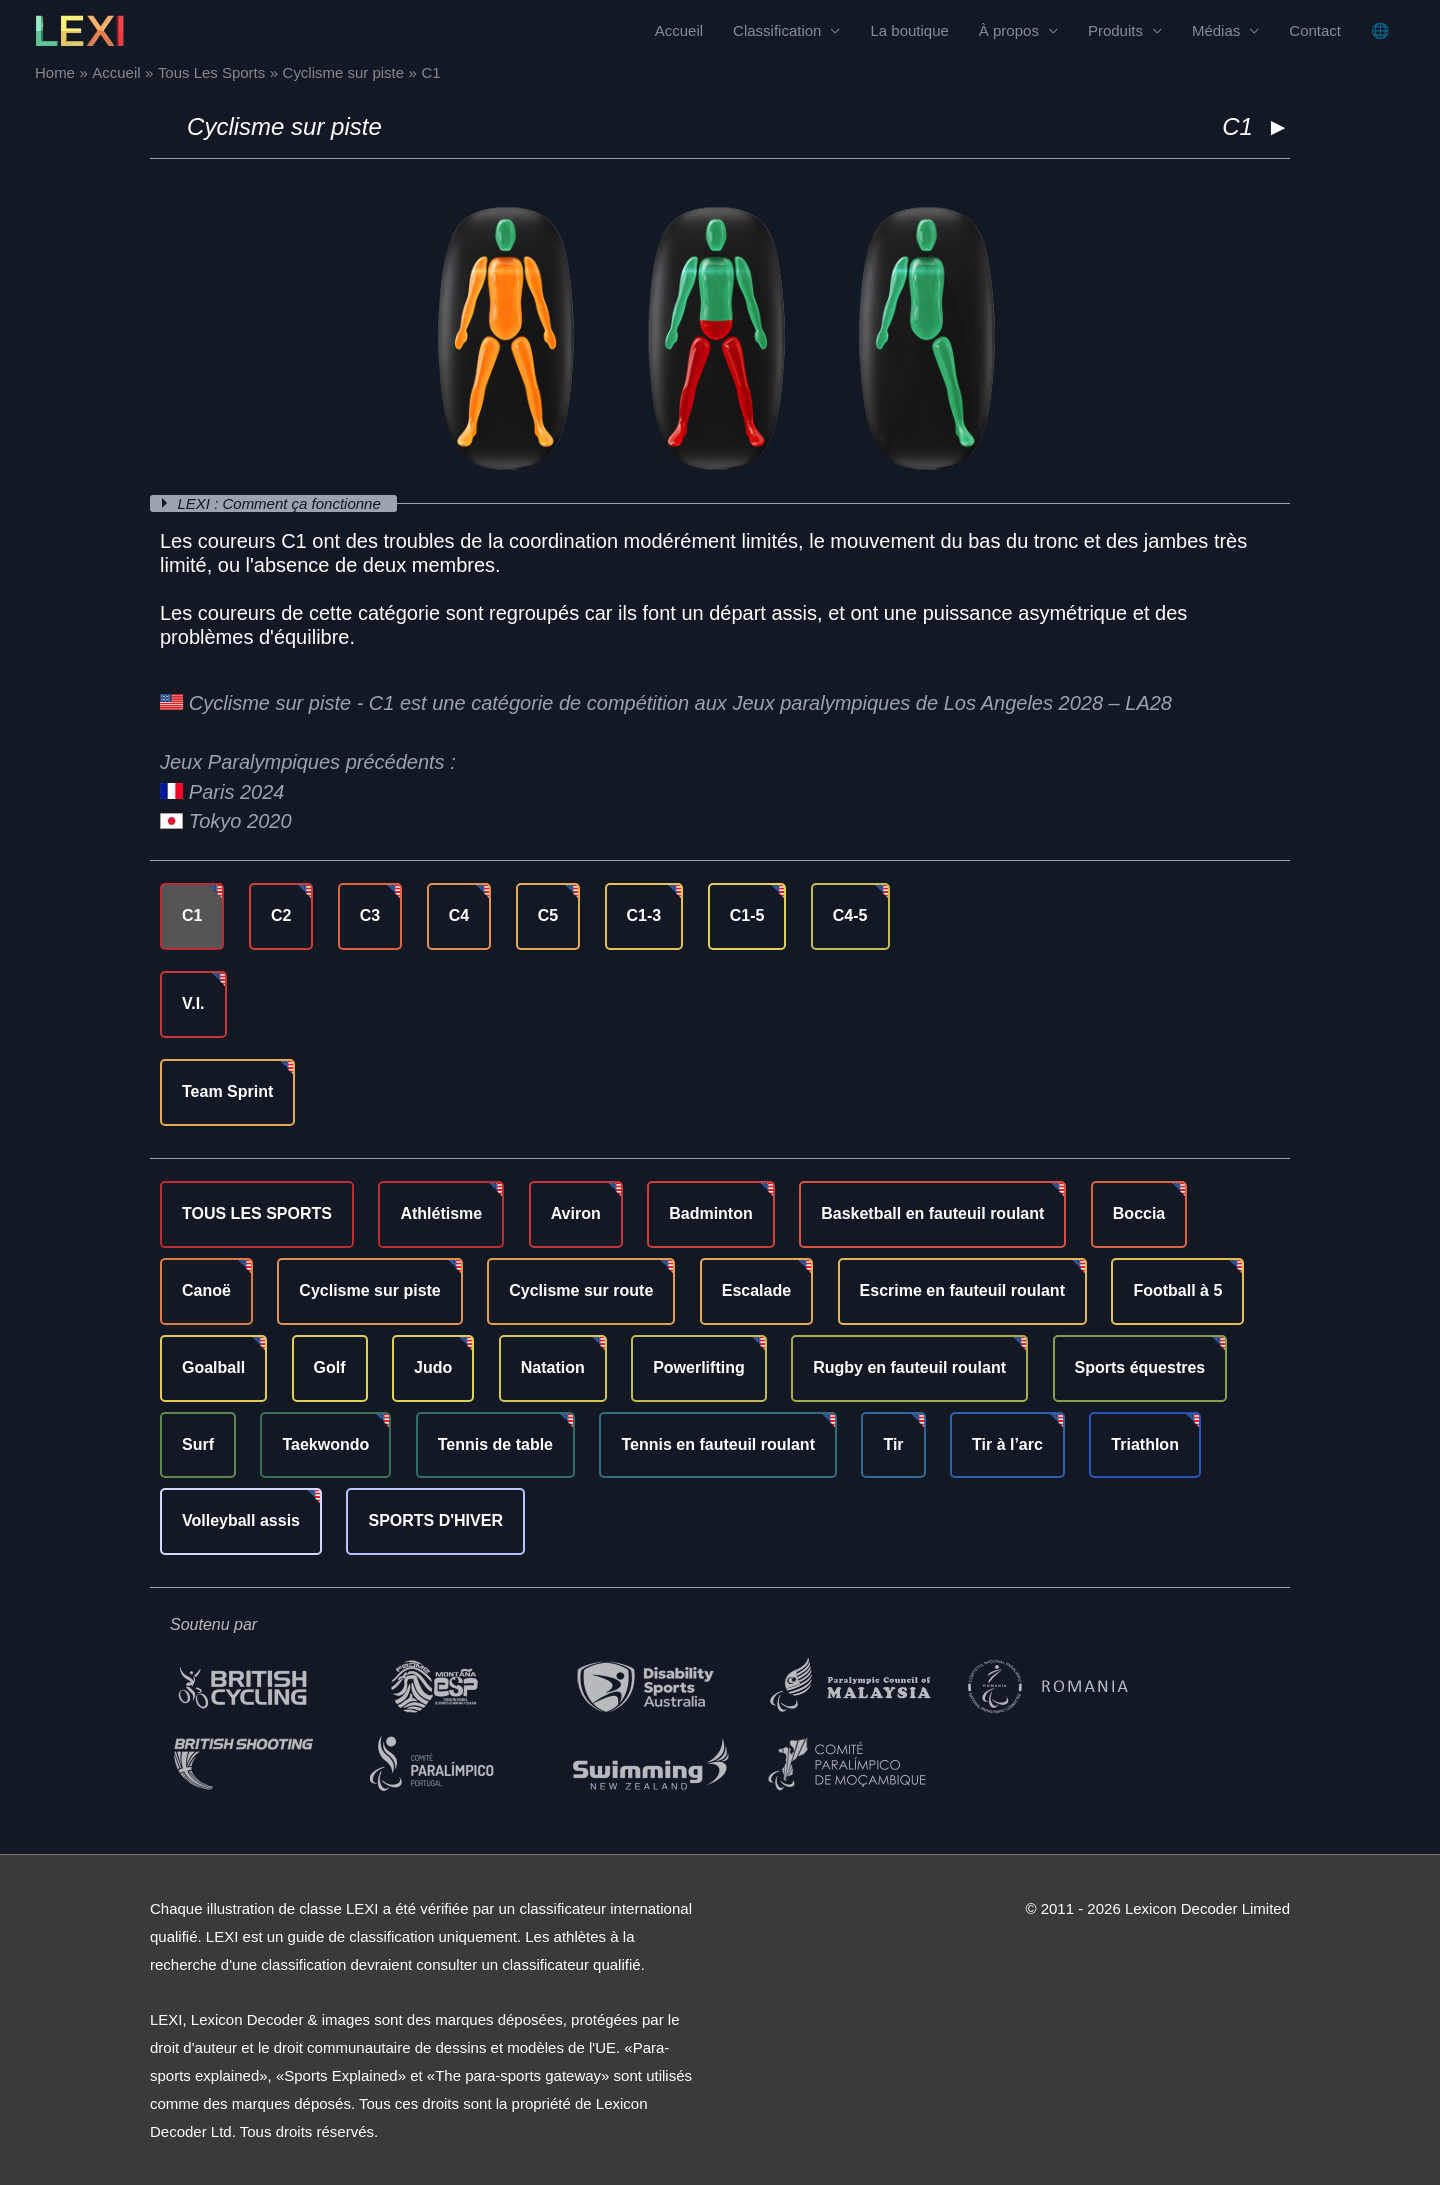 Image resolution: width=1440 pixels, height=2185 pixels. Describe the element at coordinates (459, 915) in the screenshot. I see `C4` at that location.